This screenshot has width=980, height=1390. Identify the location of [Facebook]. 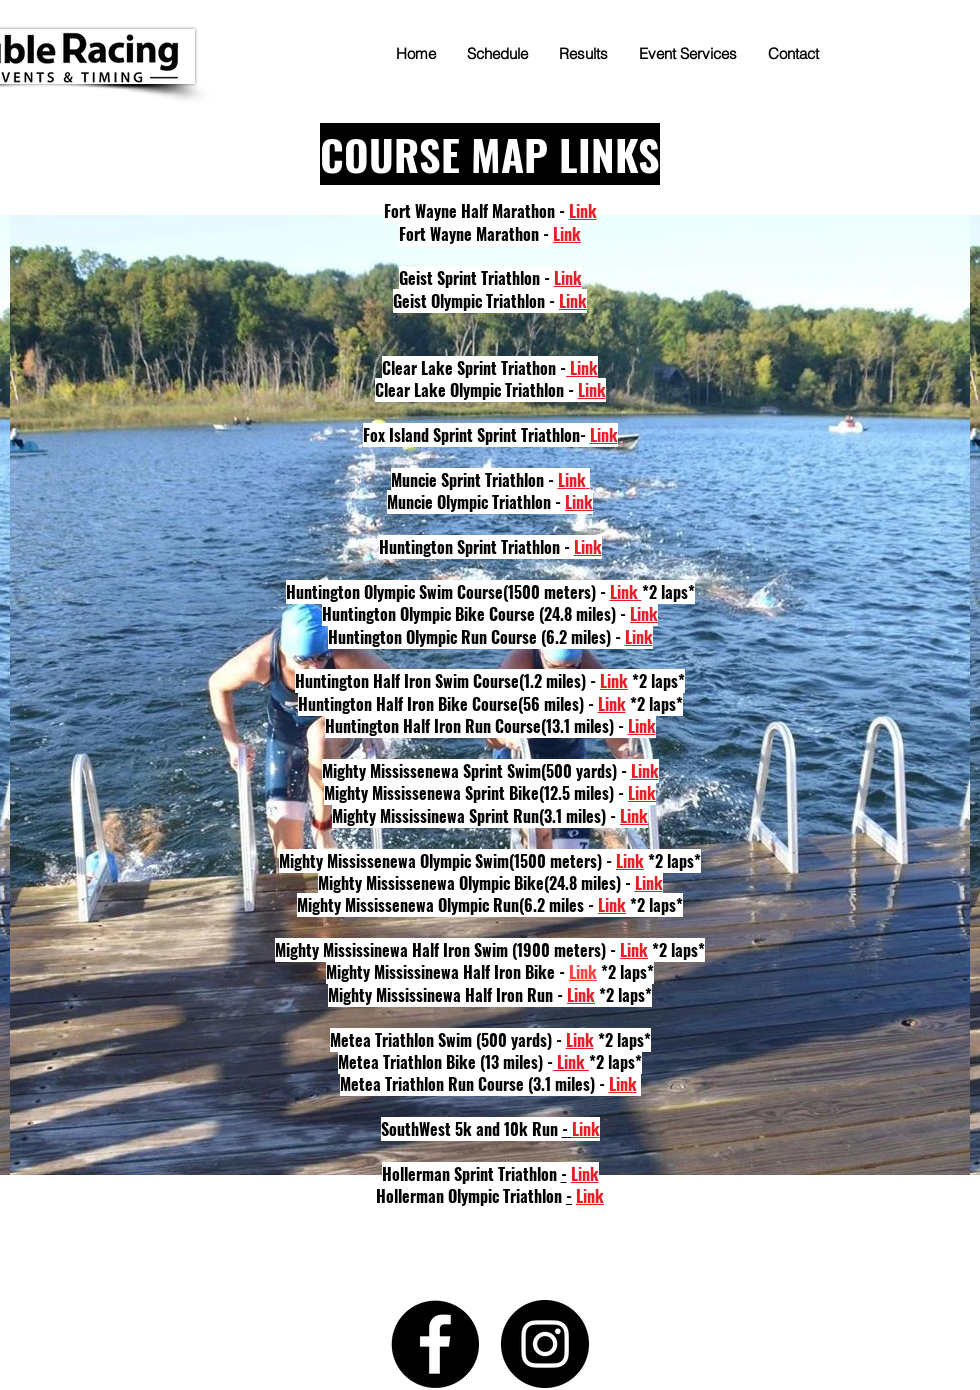
(435, 1344).